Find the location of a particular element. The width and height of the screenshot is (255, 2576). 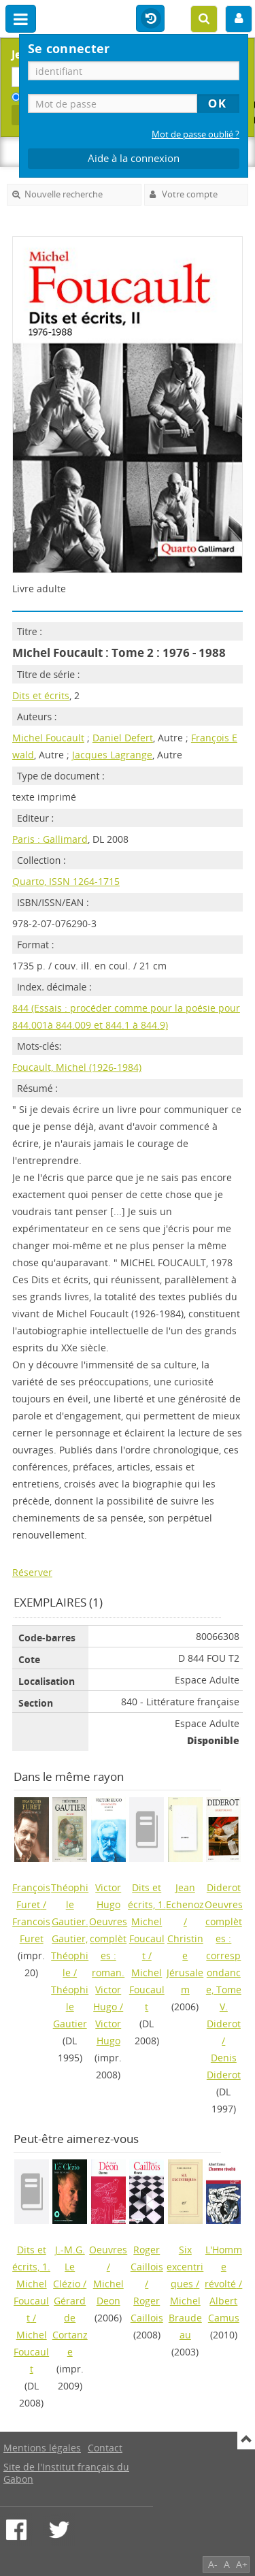

Aide à la connexion is located at coordinates (134, 158).